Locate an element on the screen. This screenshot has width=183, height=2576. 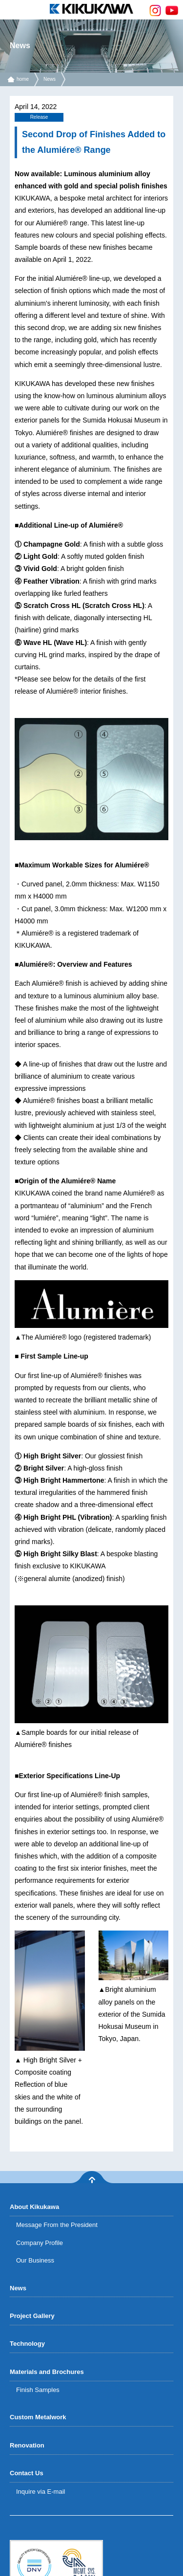
Renovation is located at coordinates (27, 2445).